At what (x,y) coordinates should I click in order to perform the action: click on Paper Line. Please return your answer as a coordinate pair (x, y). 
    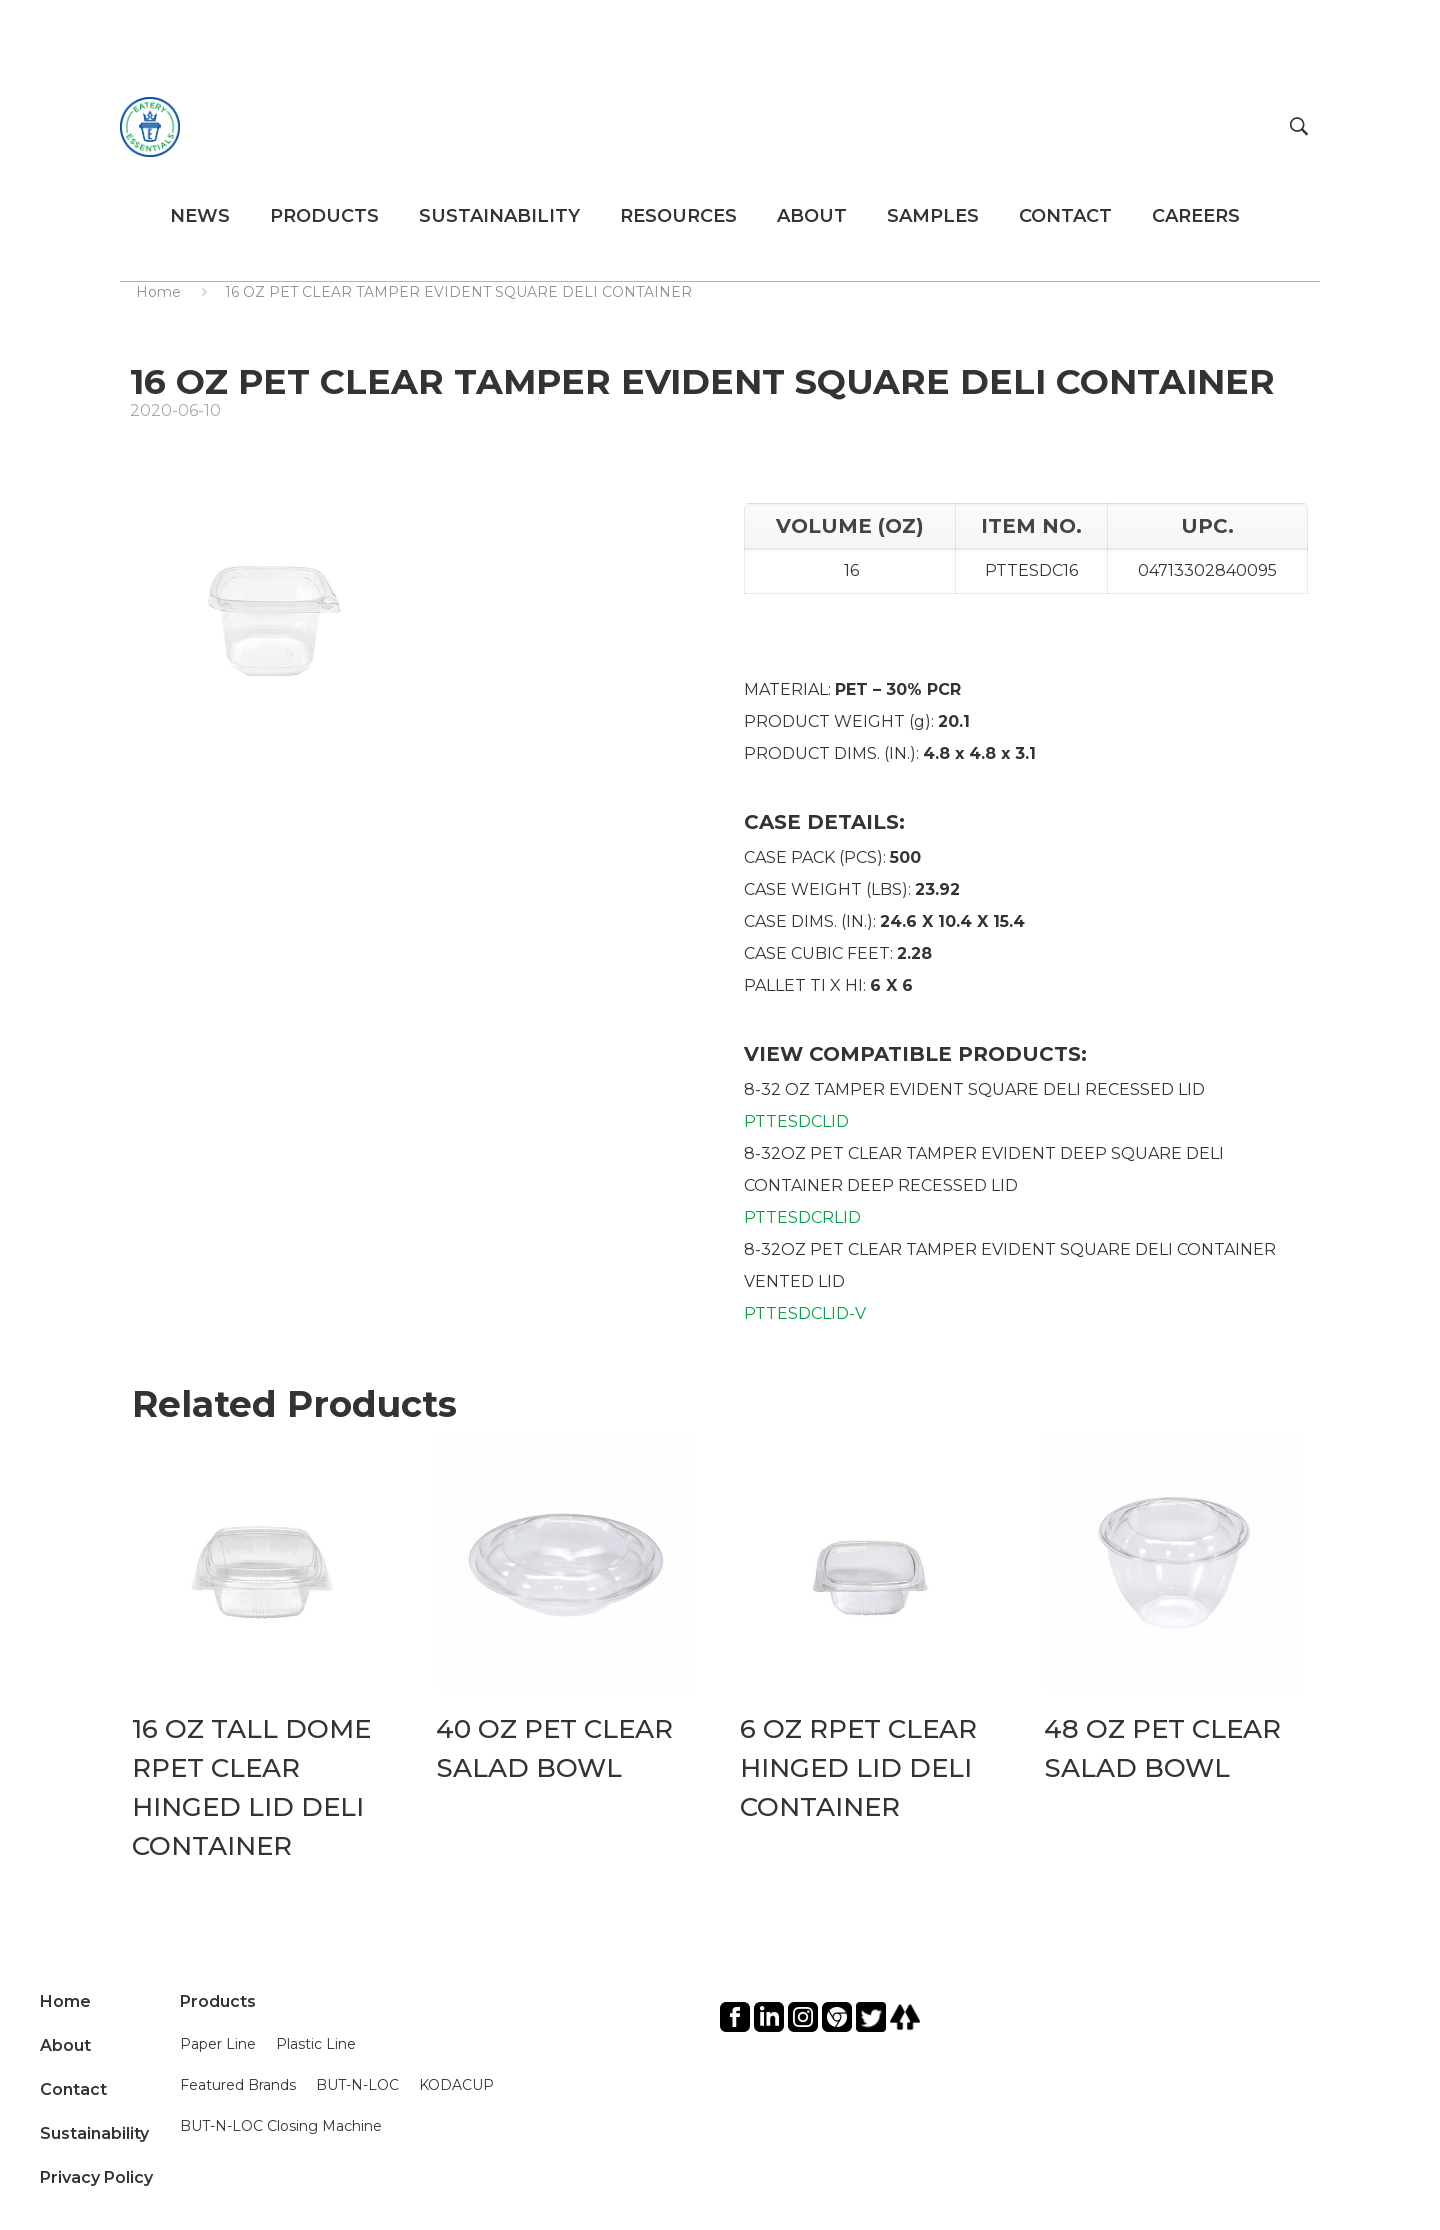
    Looking at the image, I should click on (218, 2044).